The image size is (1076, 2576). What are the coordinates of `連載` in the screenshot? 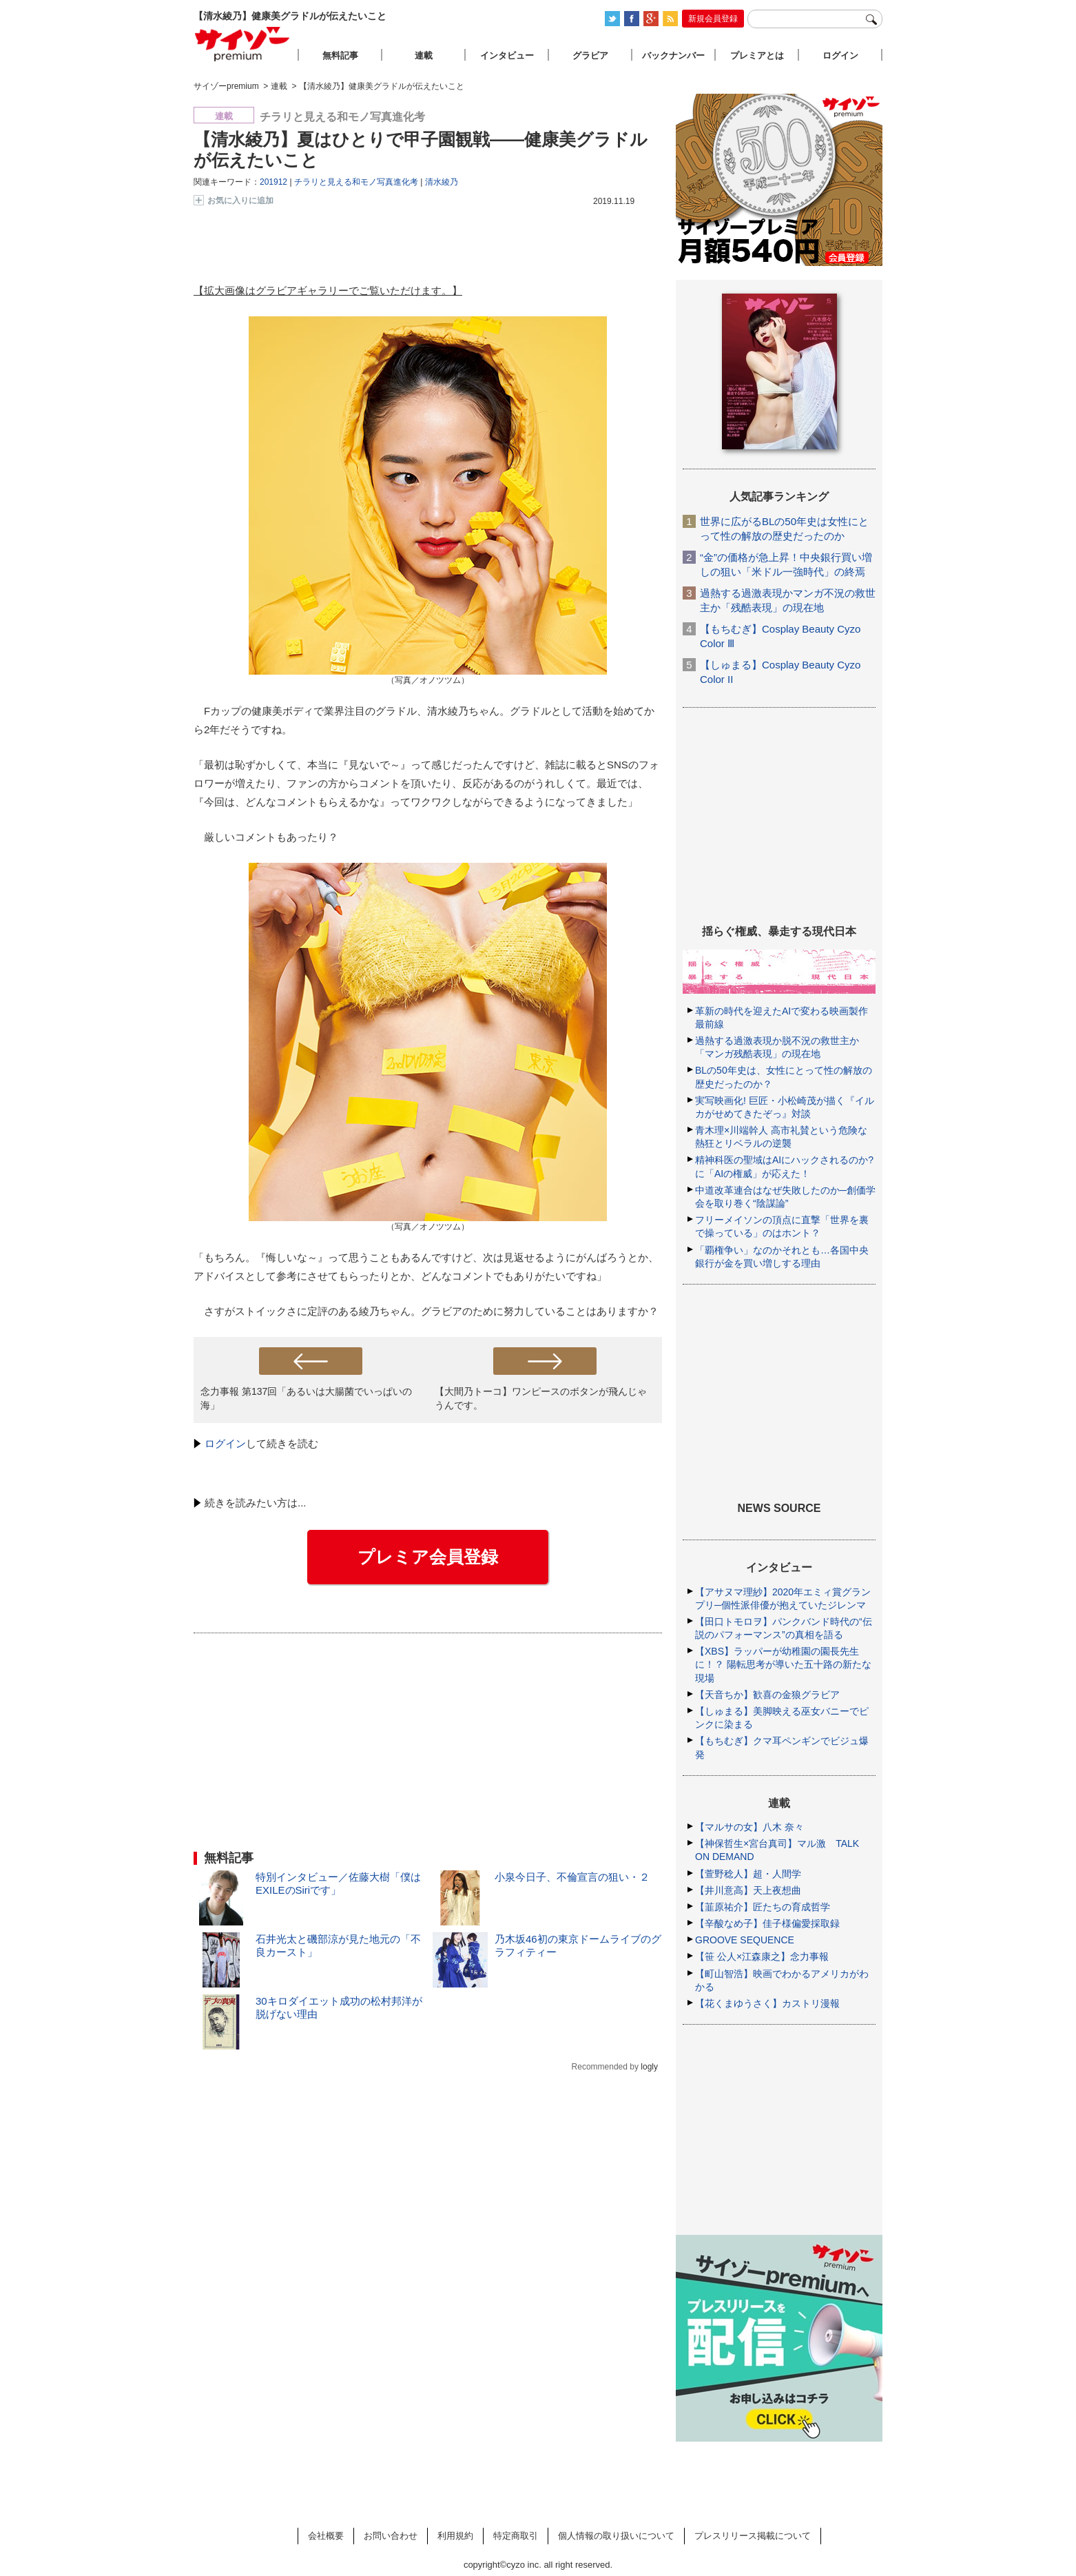 It's located at (424, 55).